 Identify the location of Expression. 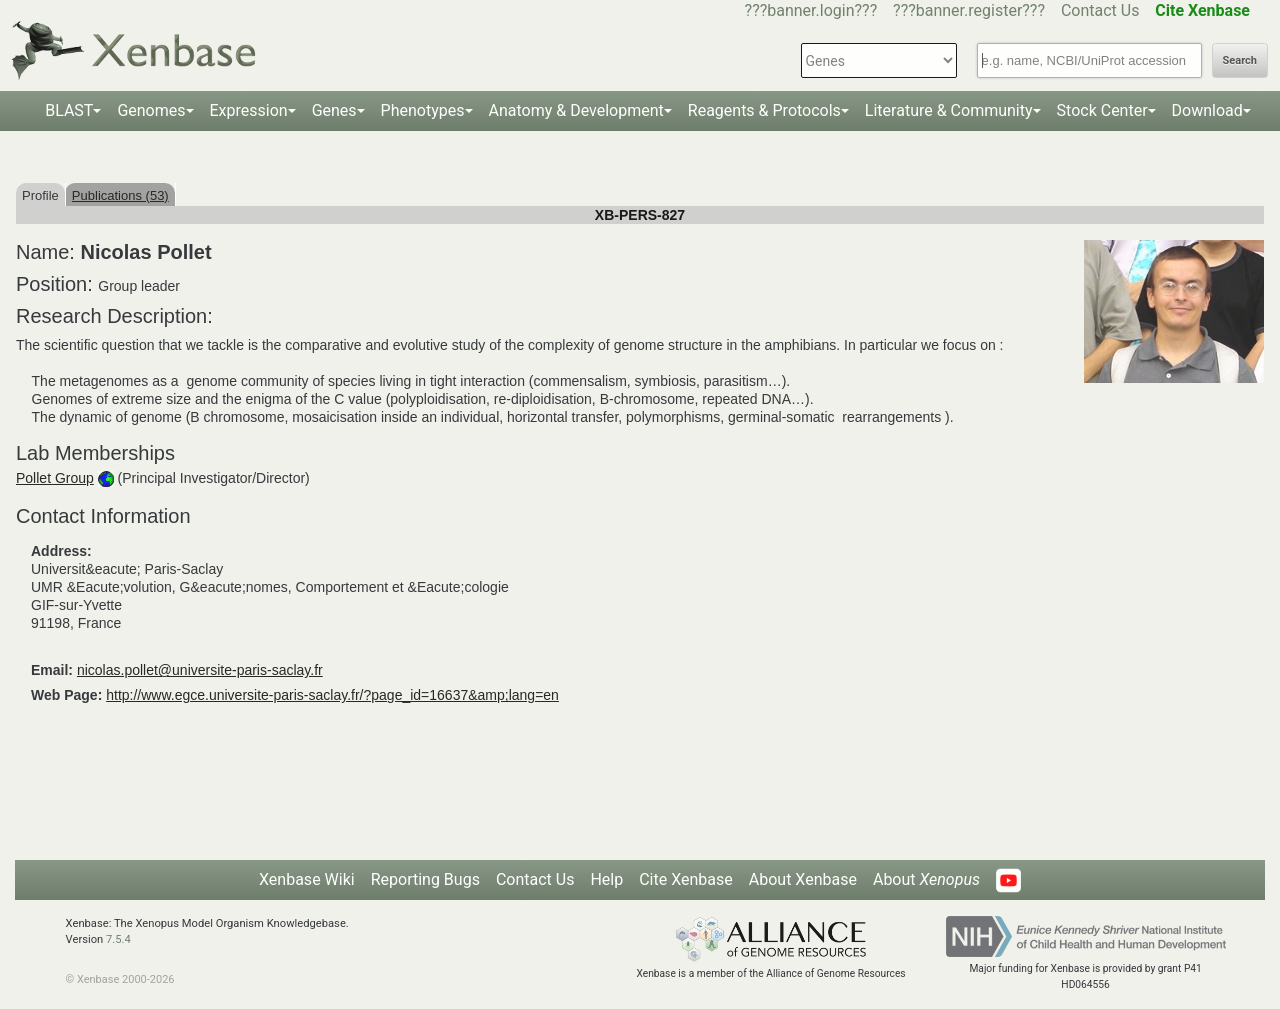
(249, 110).